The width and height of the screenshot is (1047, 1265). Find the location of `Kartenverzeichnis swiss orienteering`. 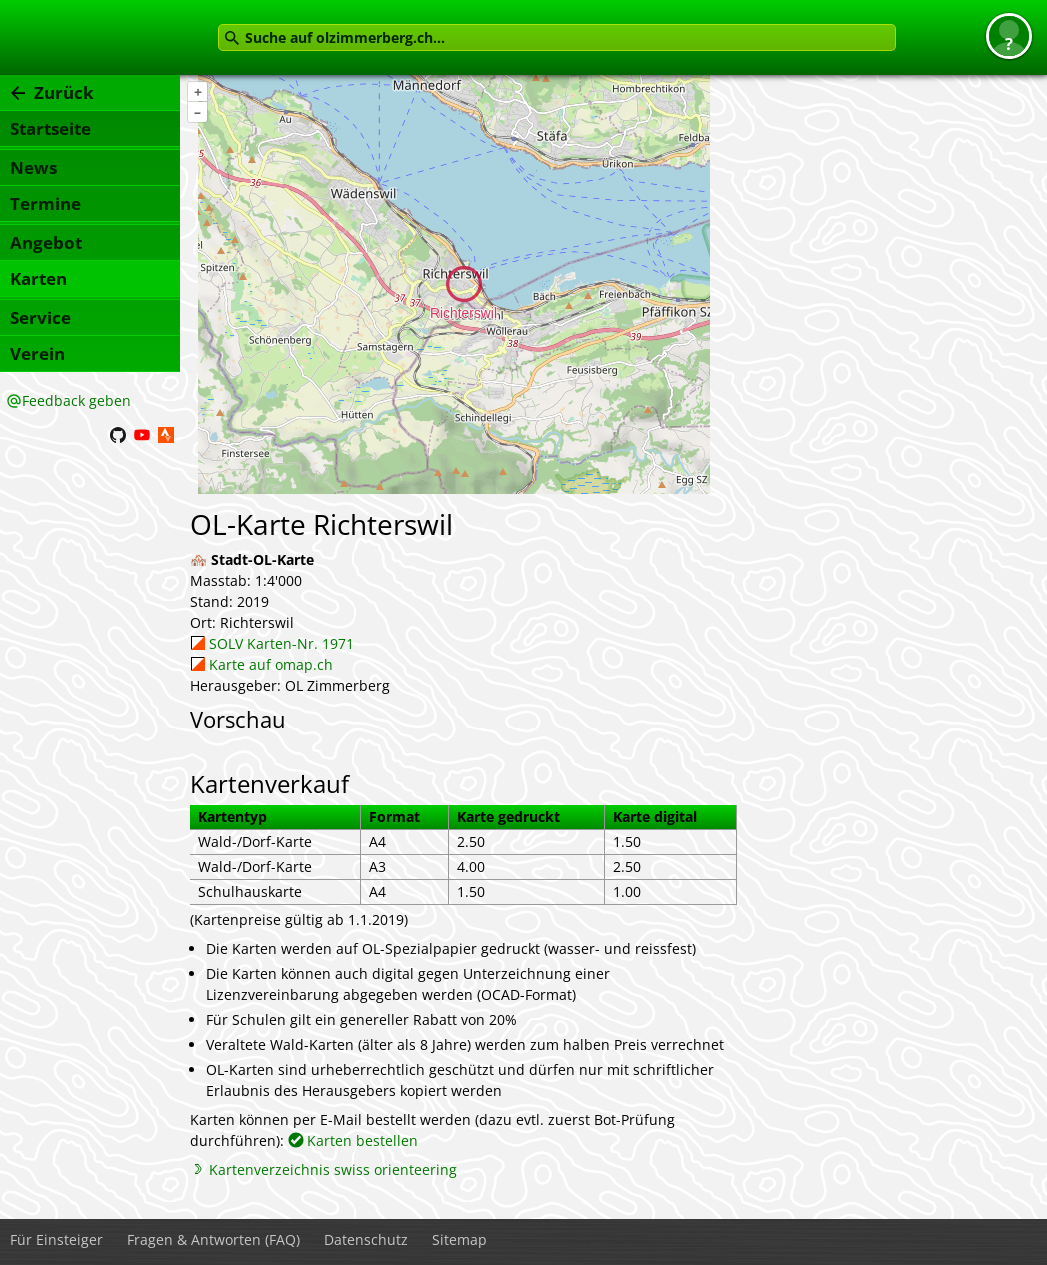

Kartenverzeichnis swiss orienteering is located at coordinates (333, 1169).